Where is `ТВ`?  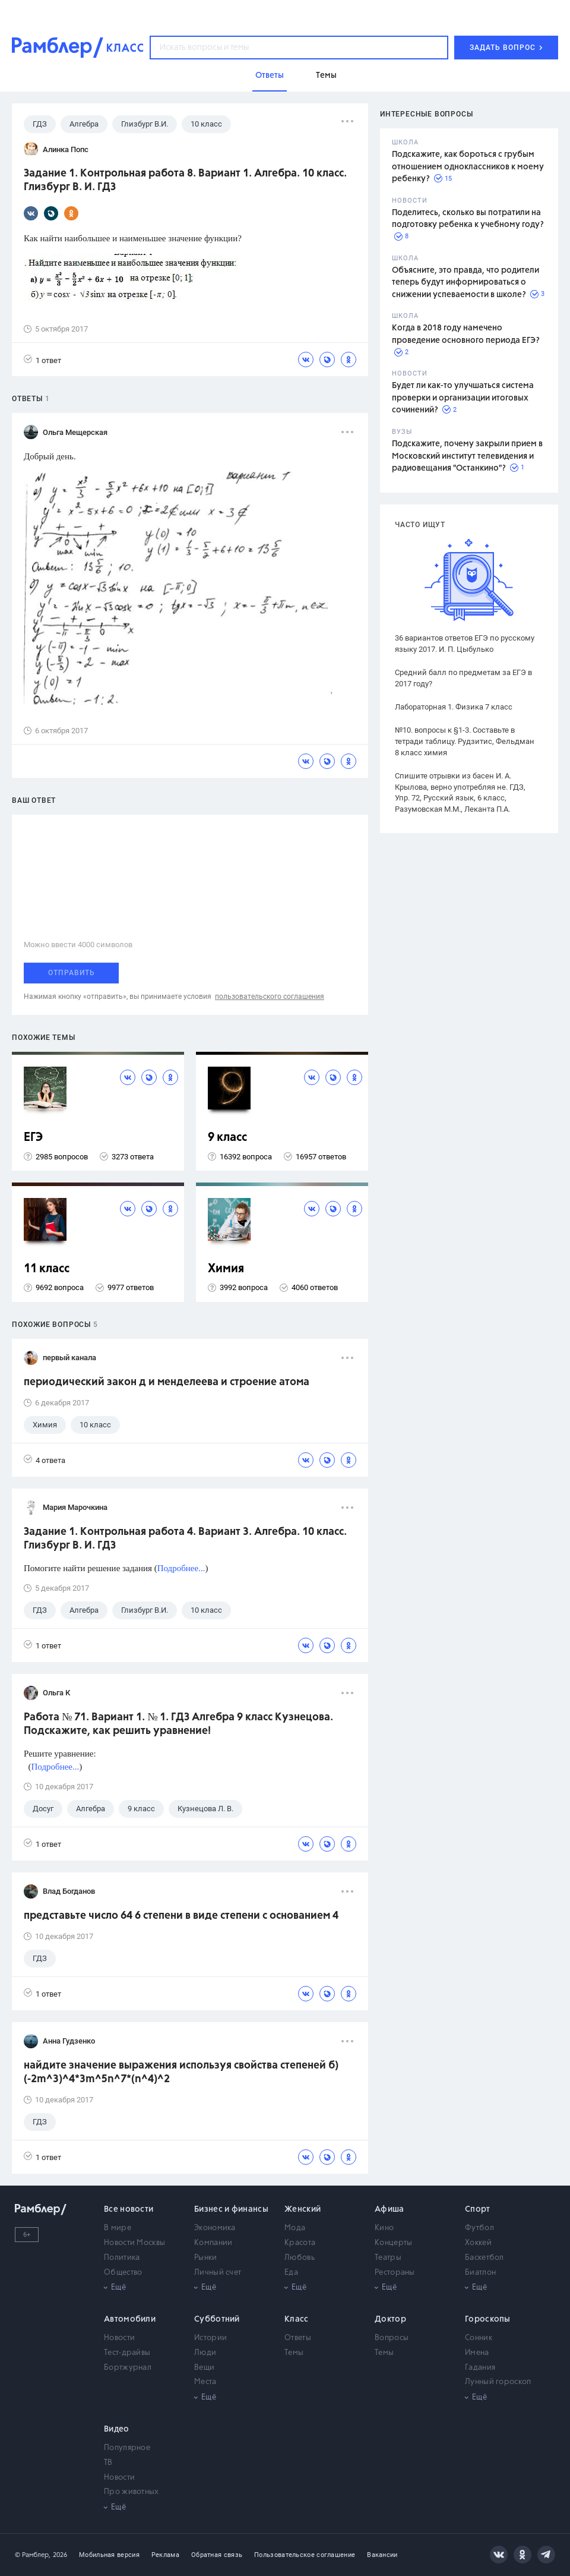
ТВ is located at coordinates (108, 2463).